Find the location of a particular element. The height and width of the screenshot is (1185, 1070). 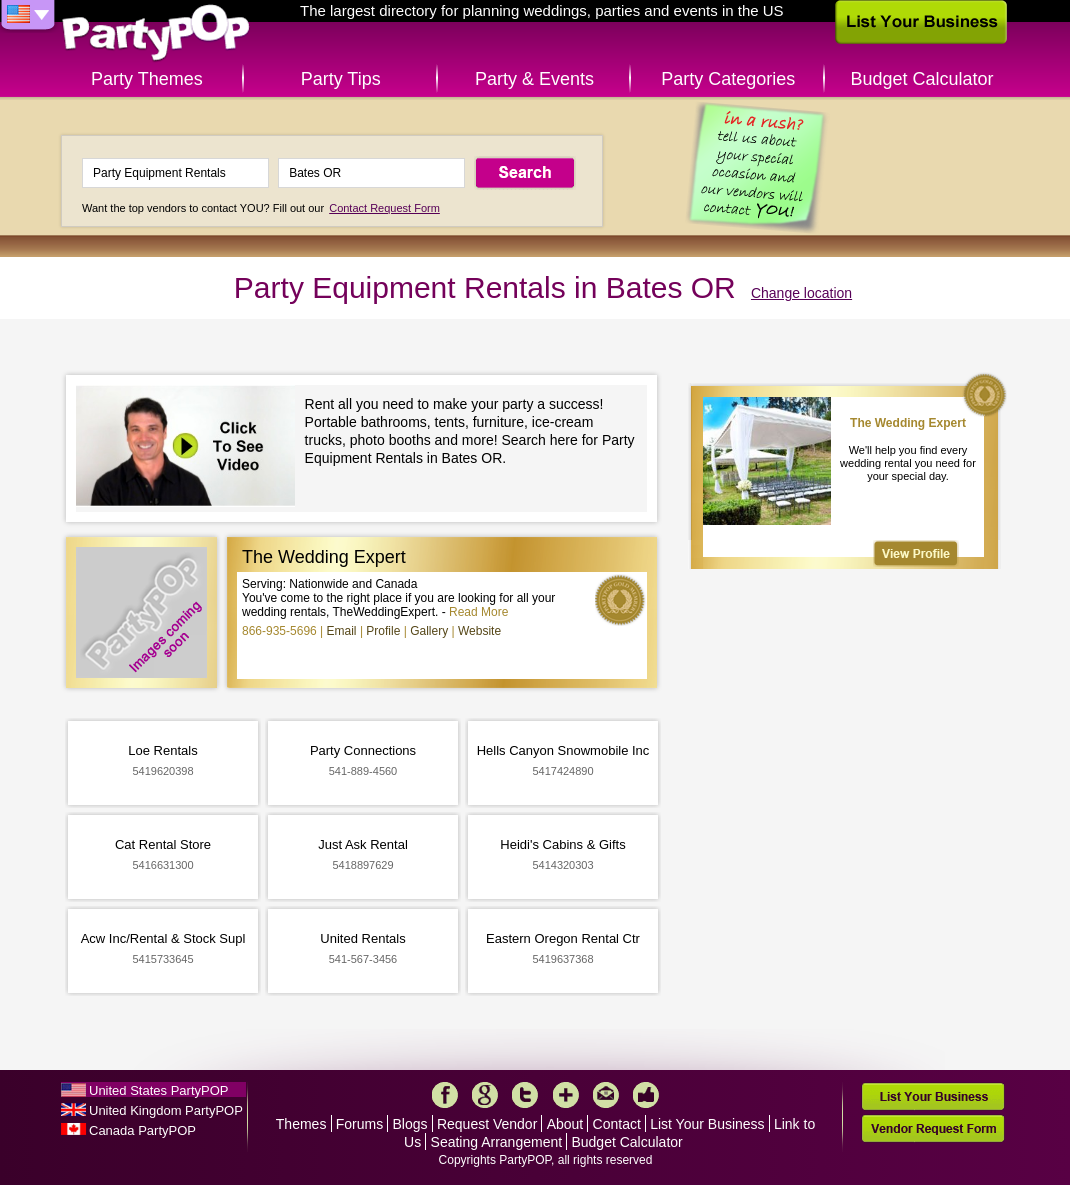

Like is located at coordinates (646, 1095).